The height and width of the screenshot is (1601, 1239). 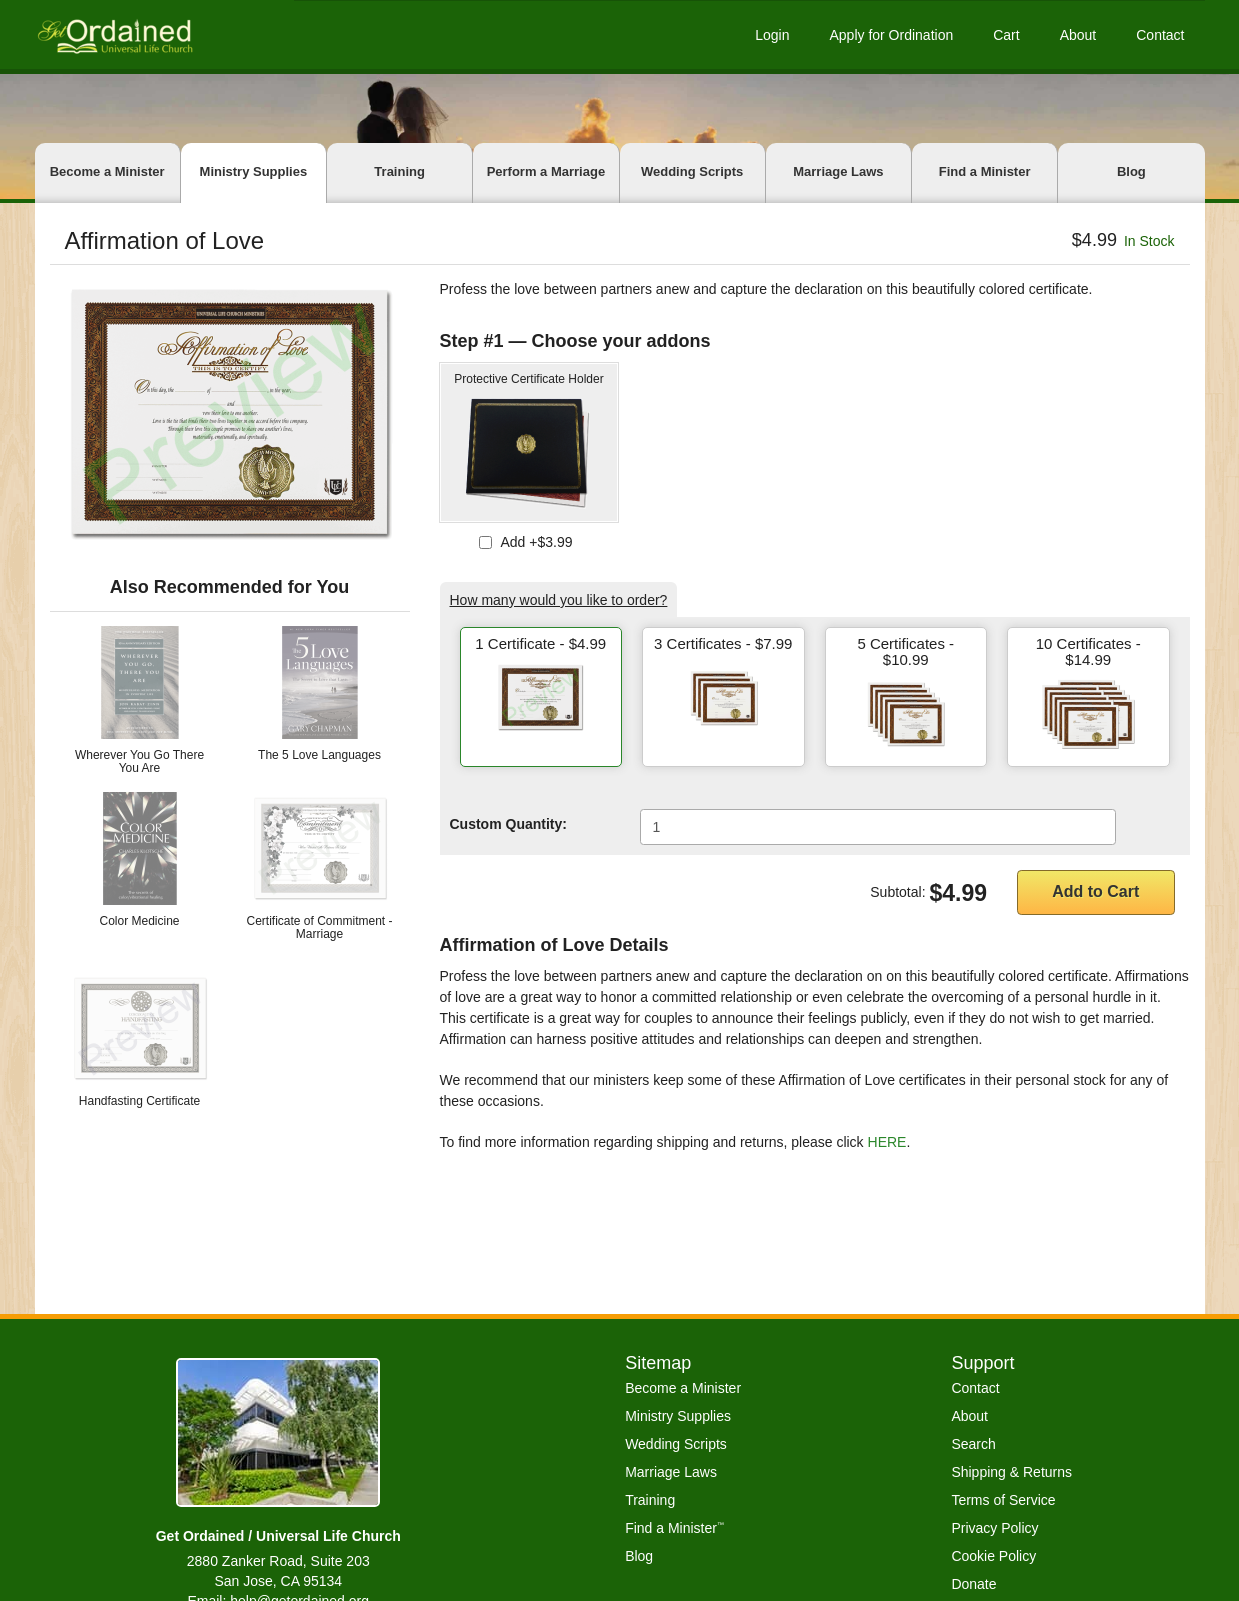 I want to click on Become a Minister, so click(x=107, y=171).